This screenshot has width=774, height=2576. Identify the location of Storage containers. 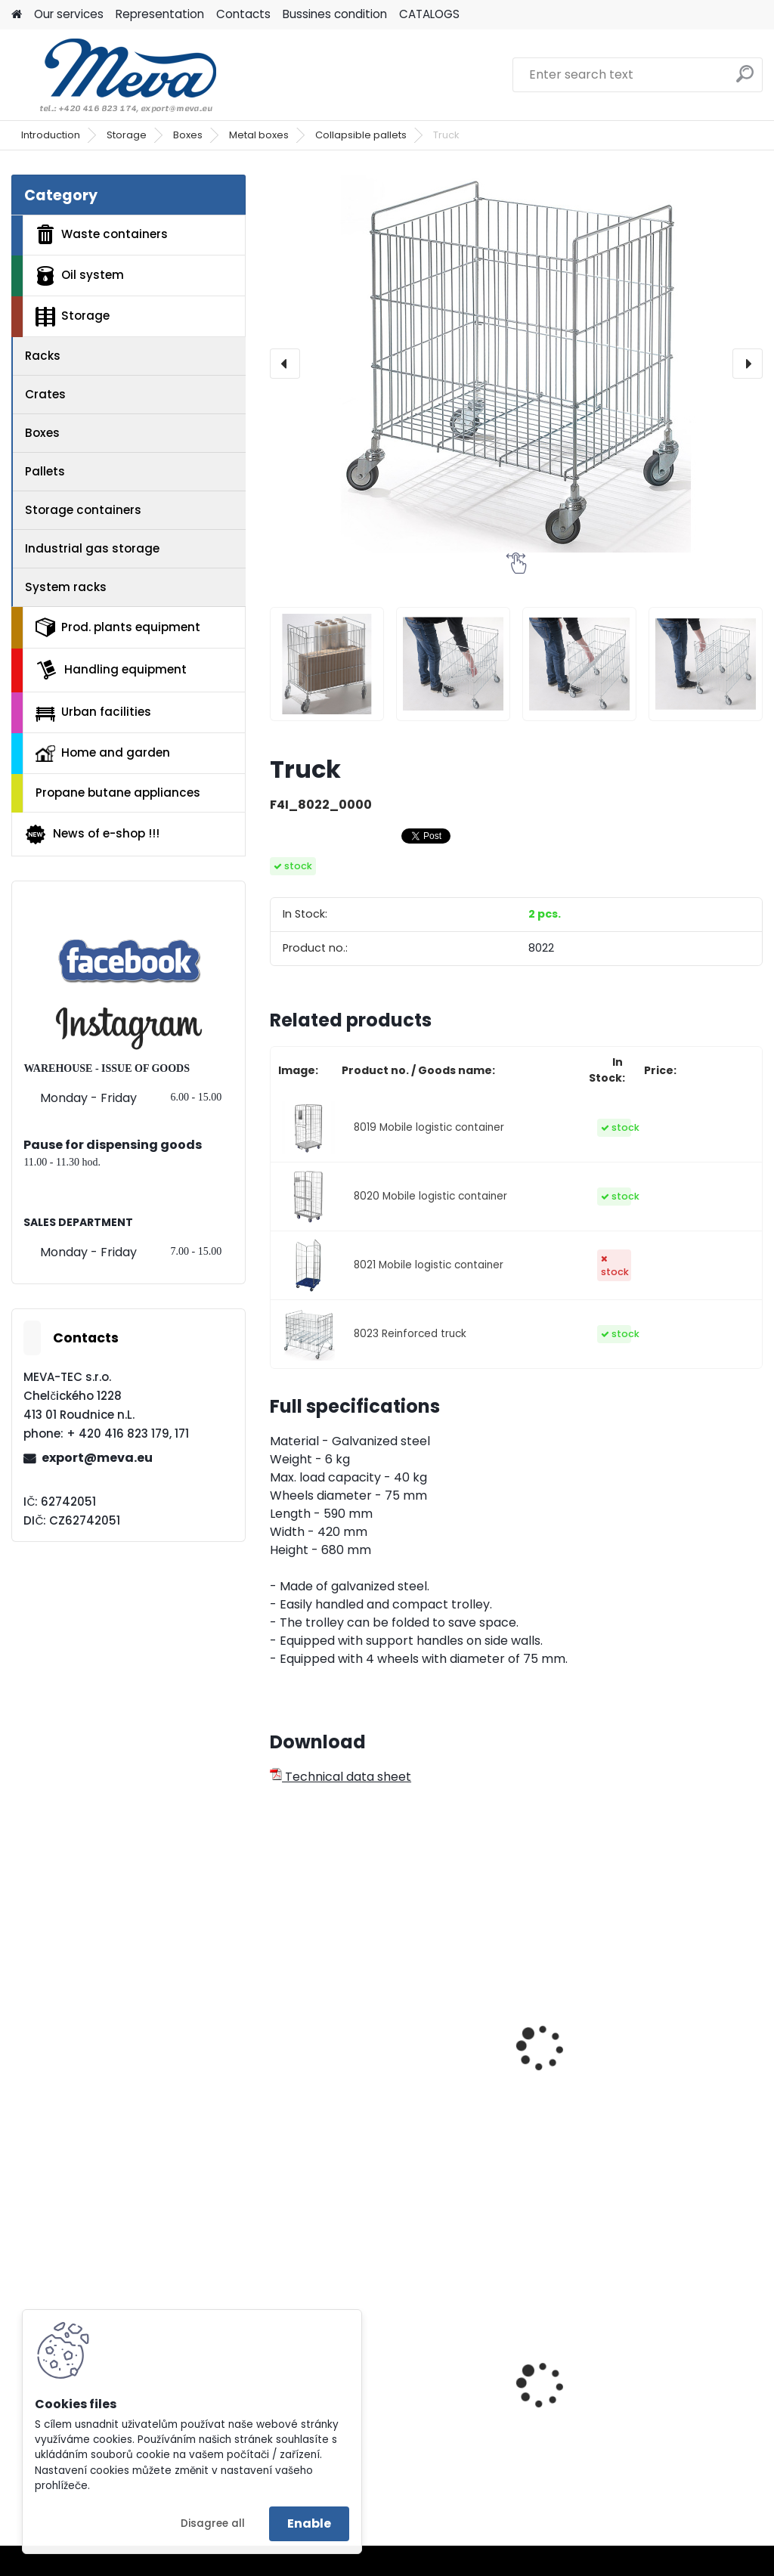
(83, 510).